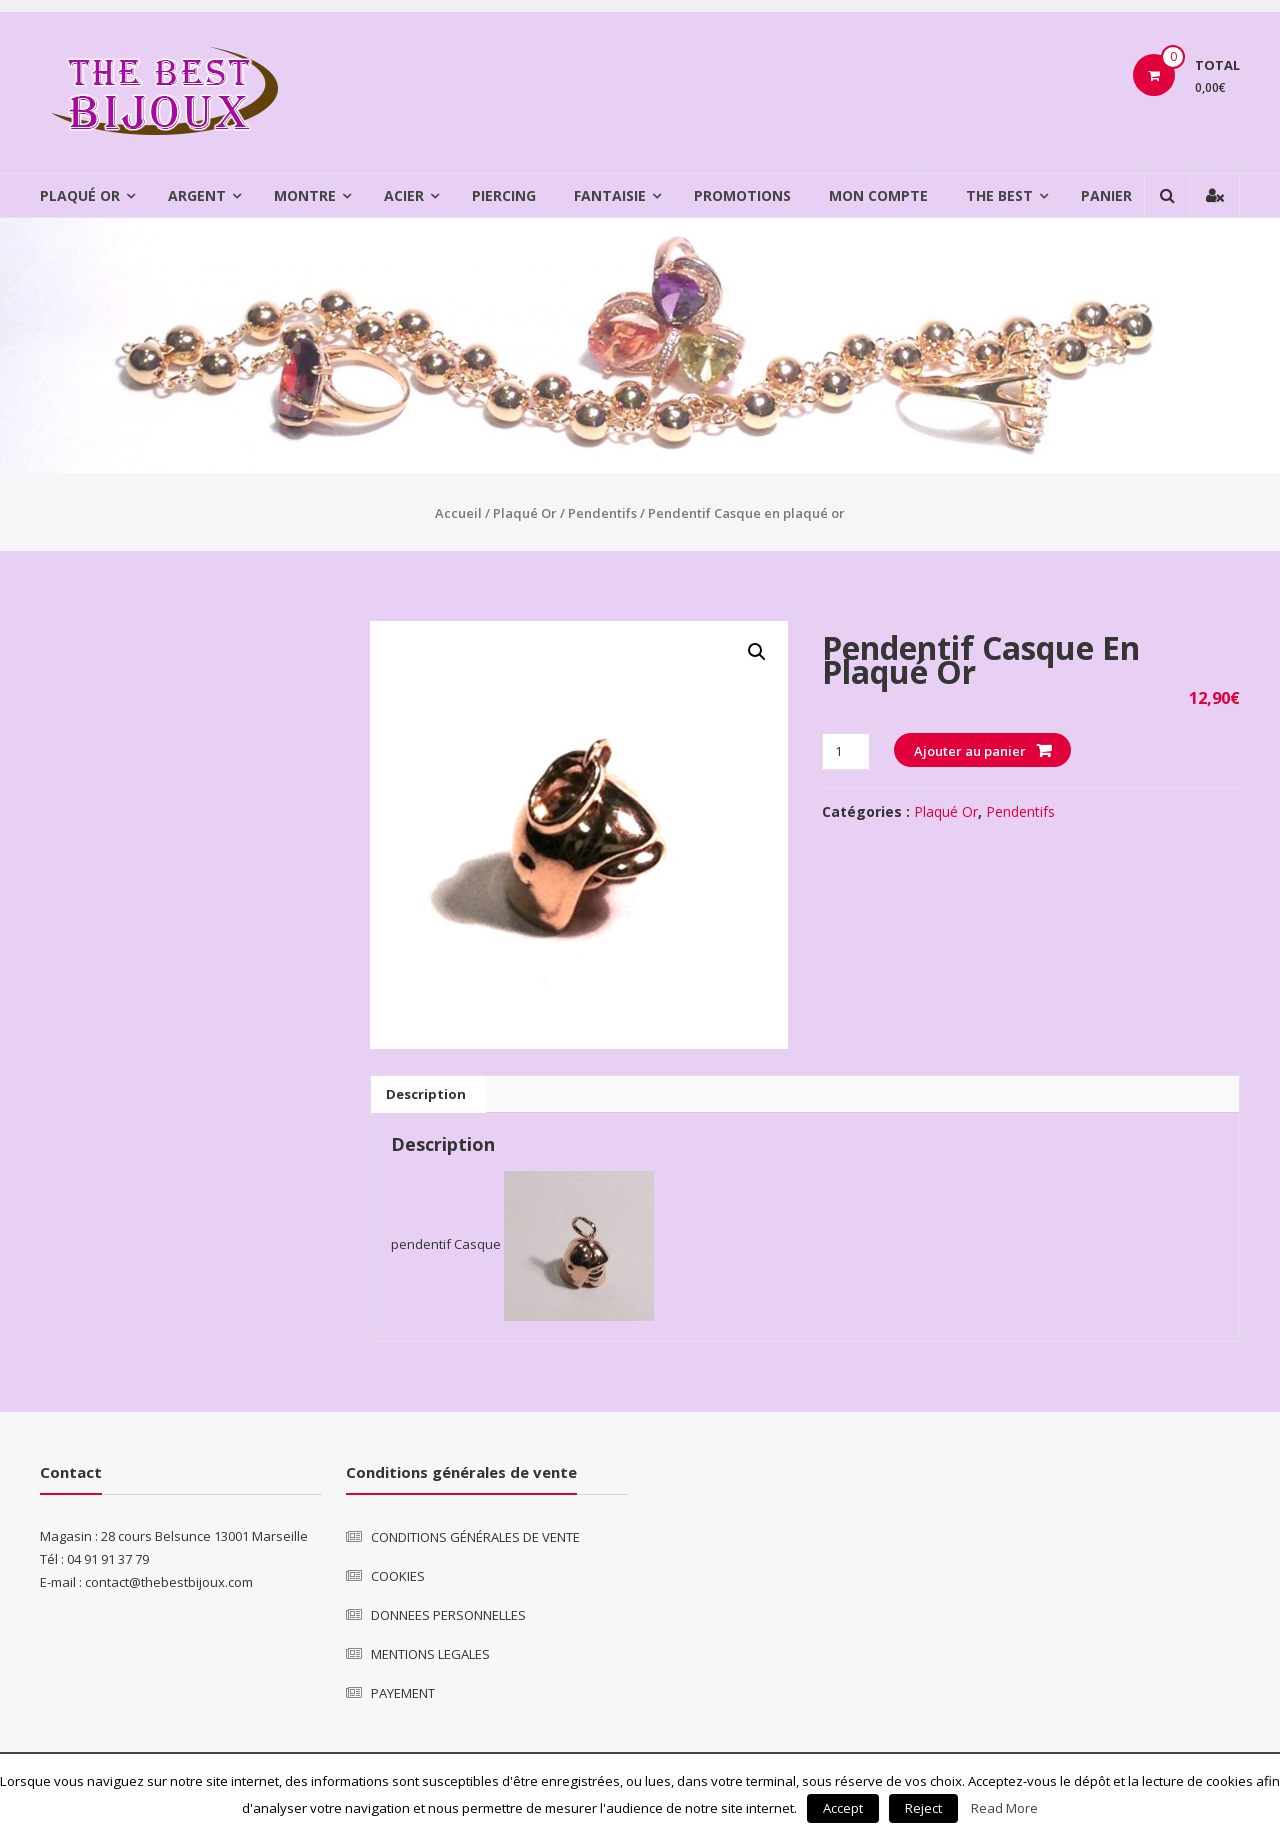  I want to click on Read More, so click(1004, 1808).